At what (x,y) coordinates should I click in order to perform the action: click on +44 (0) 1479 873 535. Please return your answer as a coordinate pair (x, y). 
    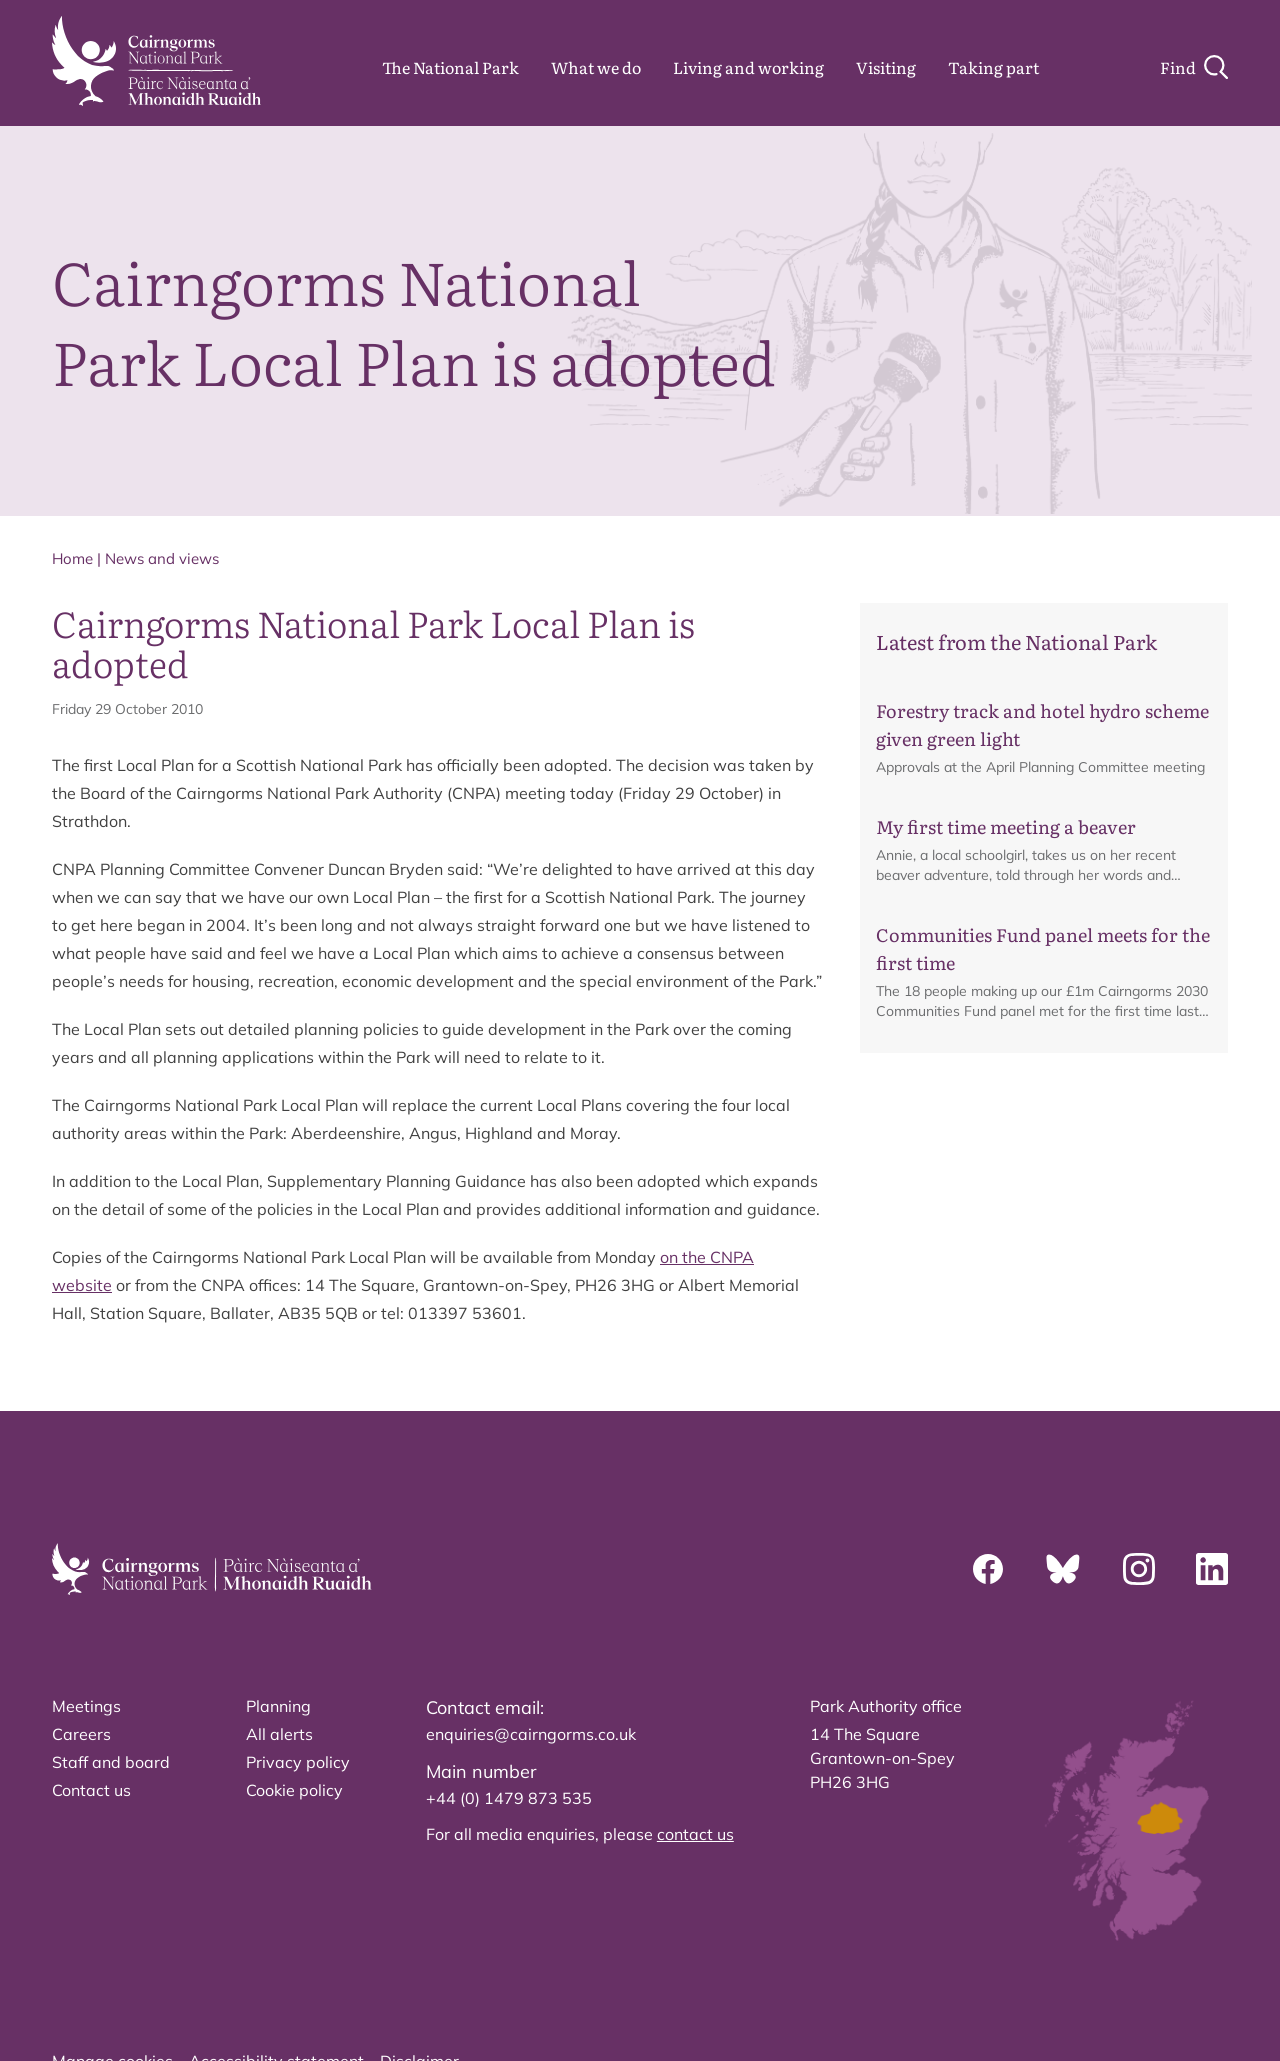
    Looking at the image, I should click on (509, 1798).